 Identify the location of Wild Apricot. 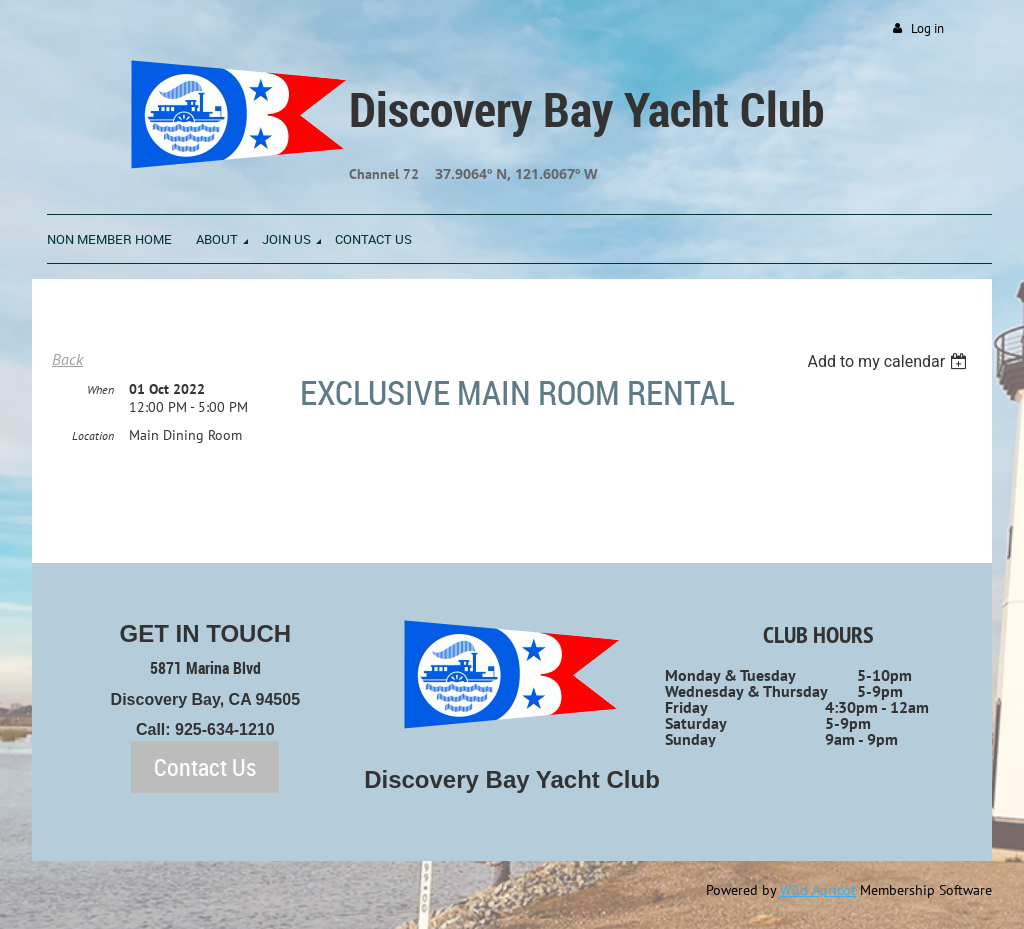
(818, 890).